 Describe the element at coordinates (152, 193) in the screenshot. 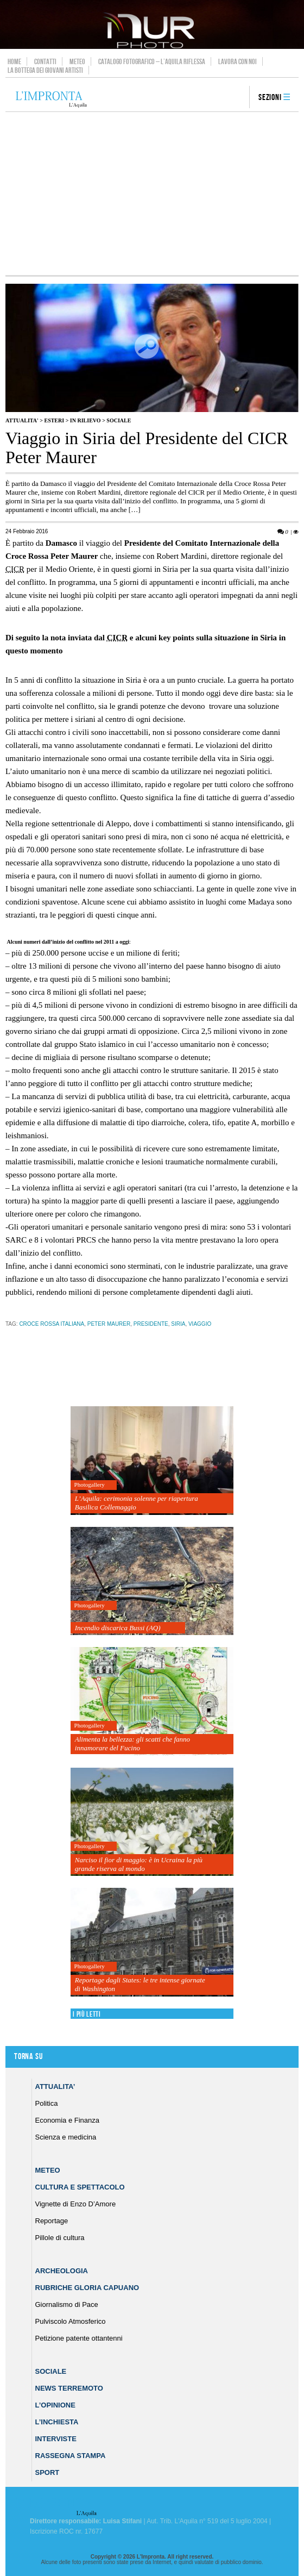

I see `[Advertisement]` at that location.